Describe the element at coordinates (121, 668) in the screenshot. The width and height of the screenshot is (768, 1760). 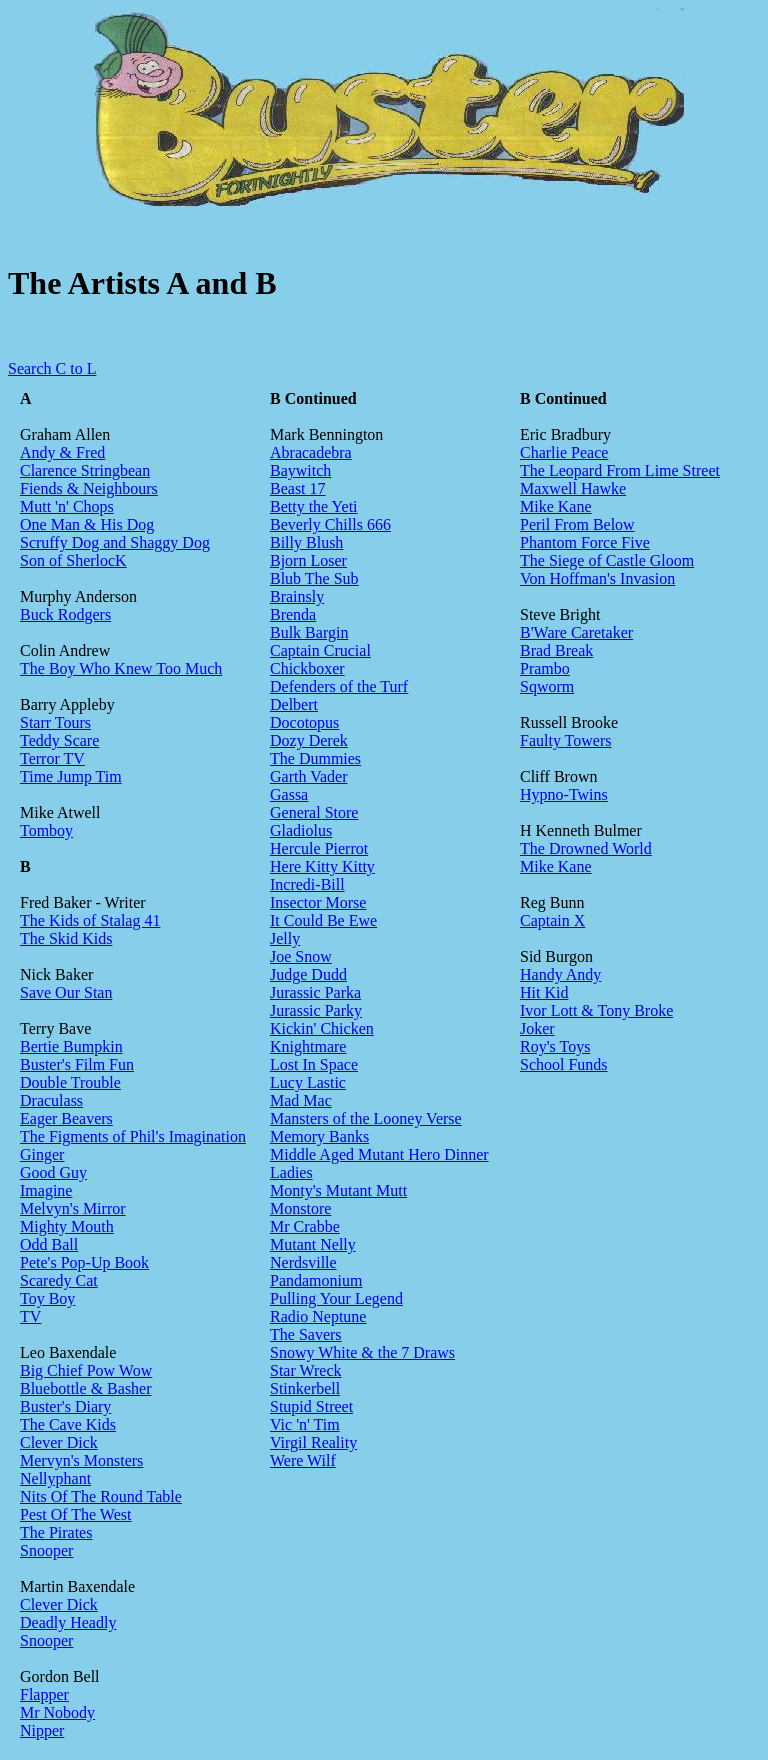
I see `The Boy Who Knew Too Much` at that location.